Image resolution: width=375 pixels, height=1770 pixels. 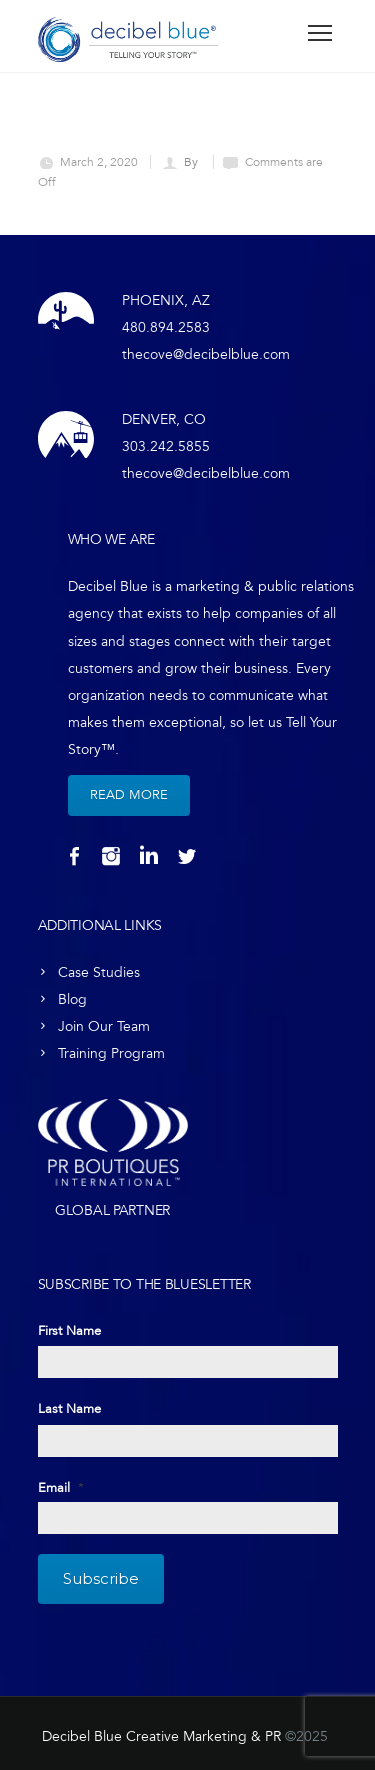 I want to click on Blog, so click(x=72, y=999).